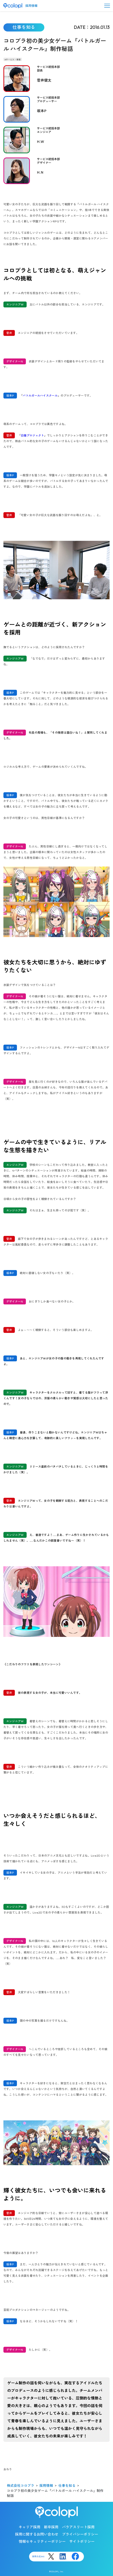 Image resolution: width=113 pixels, height=2576 pixels. Describe the element at coordinates (82, 2541) in the screenshot. I see `サイトポリシー` at that location.